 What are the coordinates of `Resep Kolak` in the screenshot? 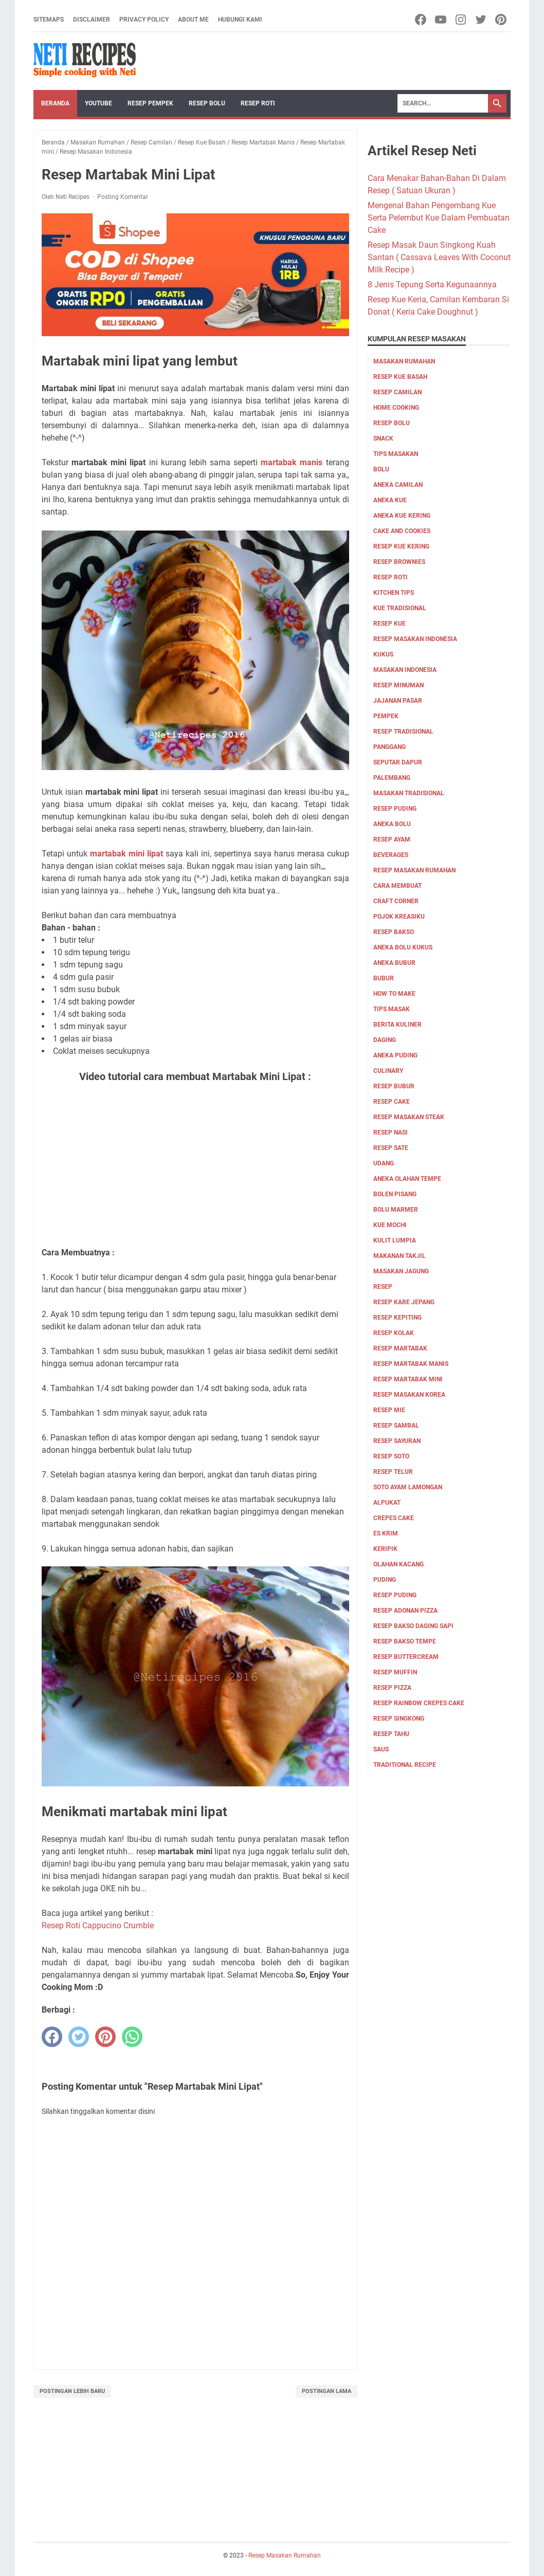 It's located at (393, 1333).